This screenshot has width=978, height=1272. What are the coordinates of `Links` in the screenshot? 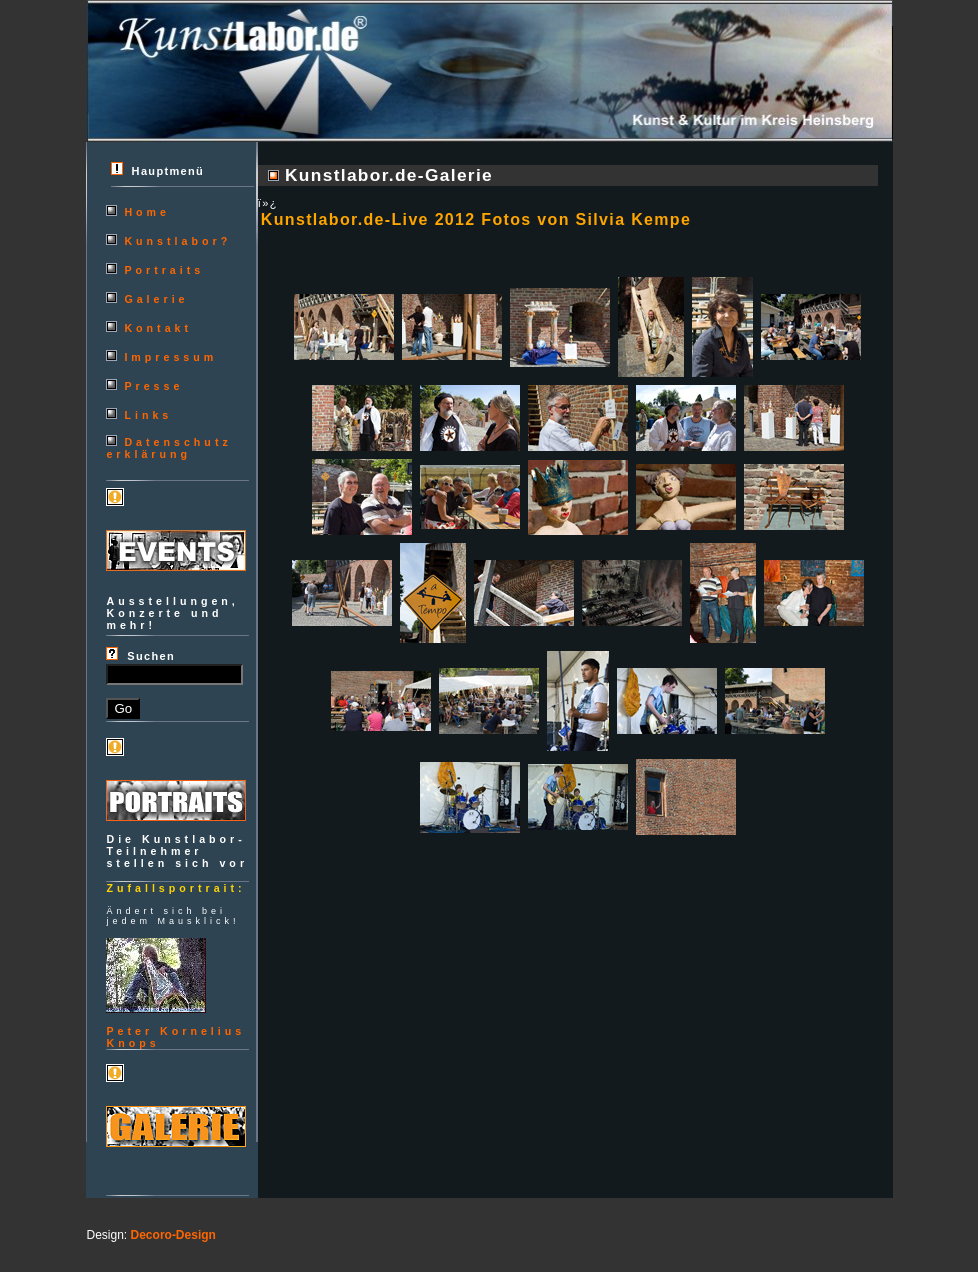 It's located at (148, 415).